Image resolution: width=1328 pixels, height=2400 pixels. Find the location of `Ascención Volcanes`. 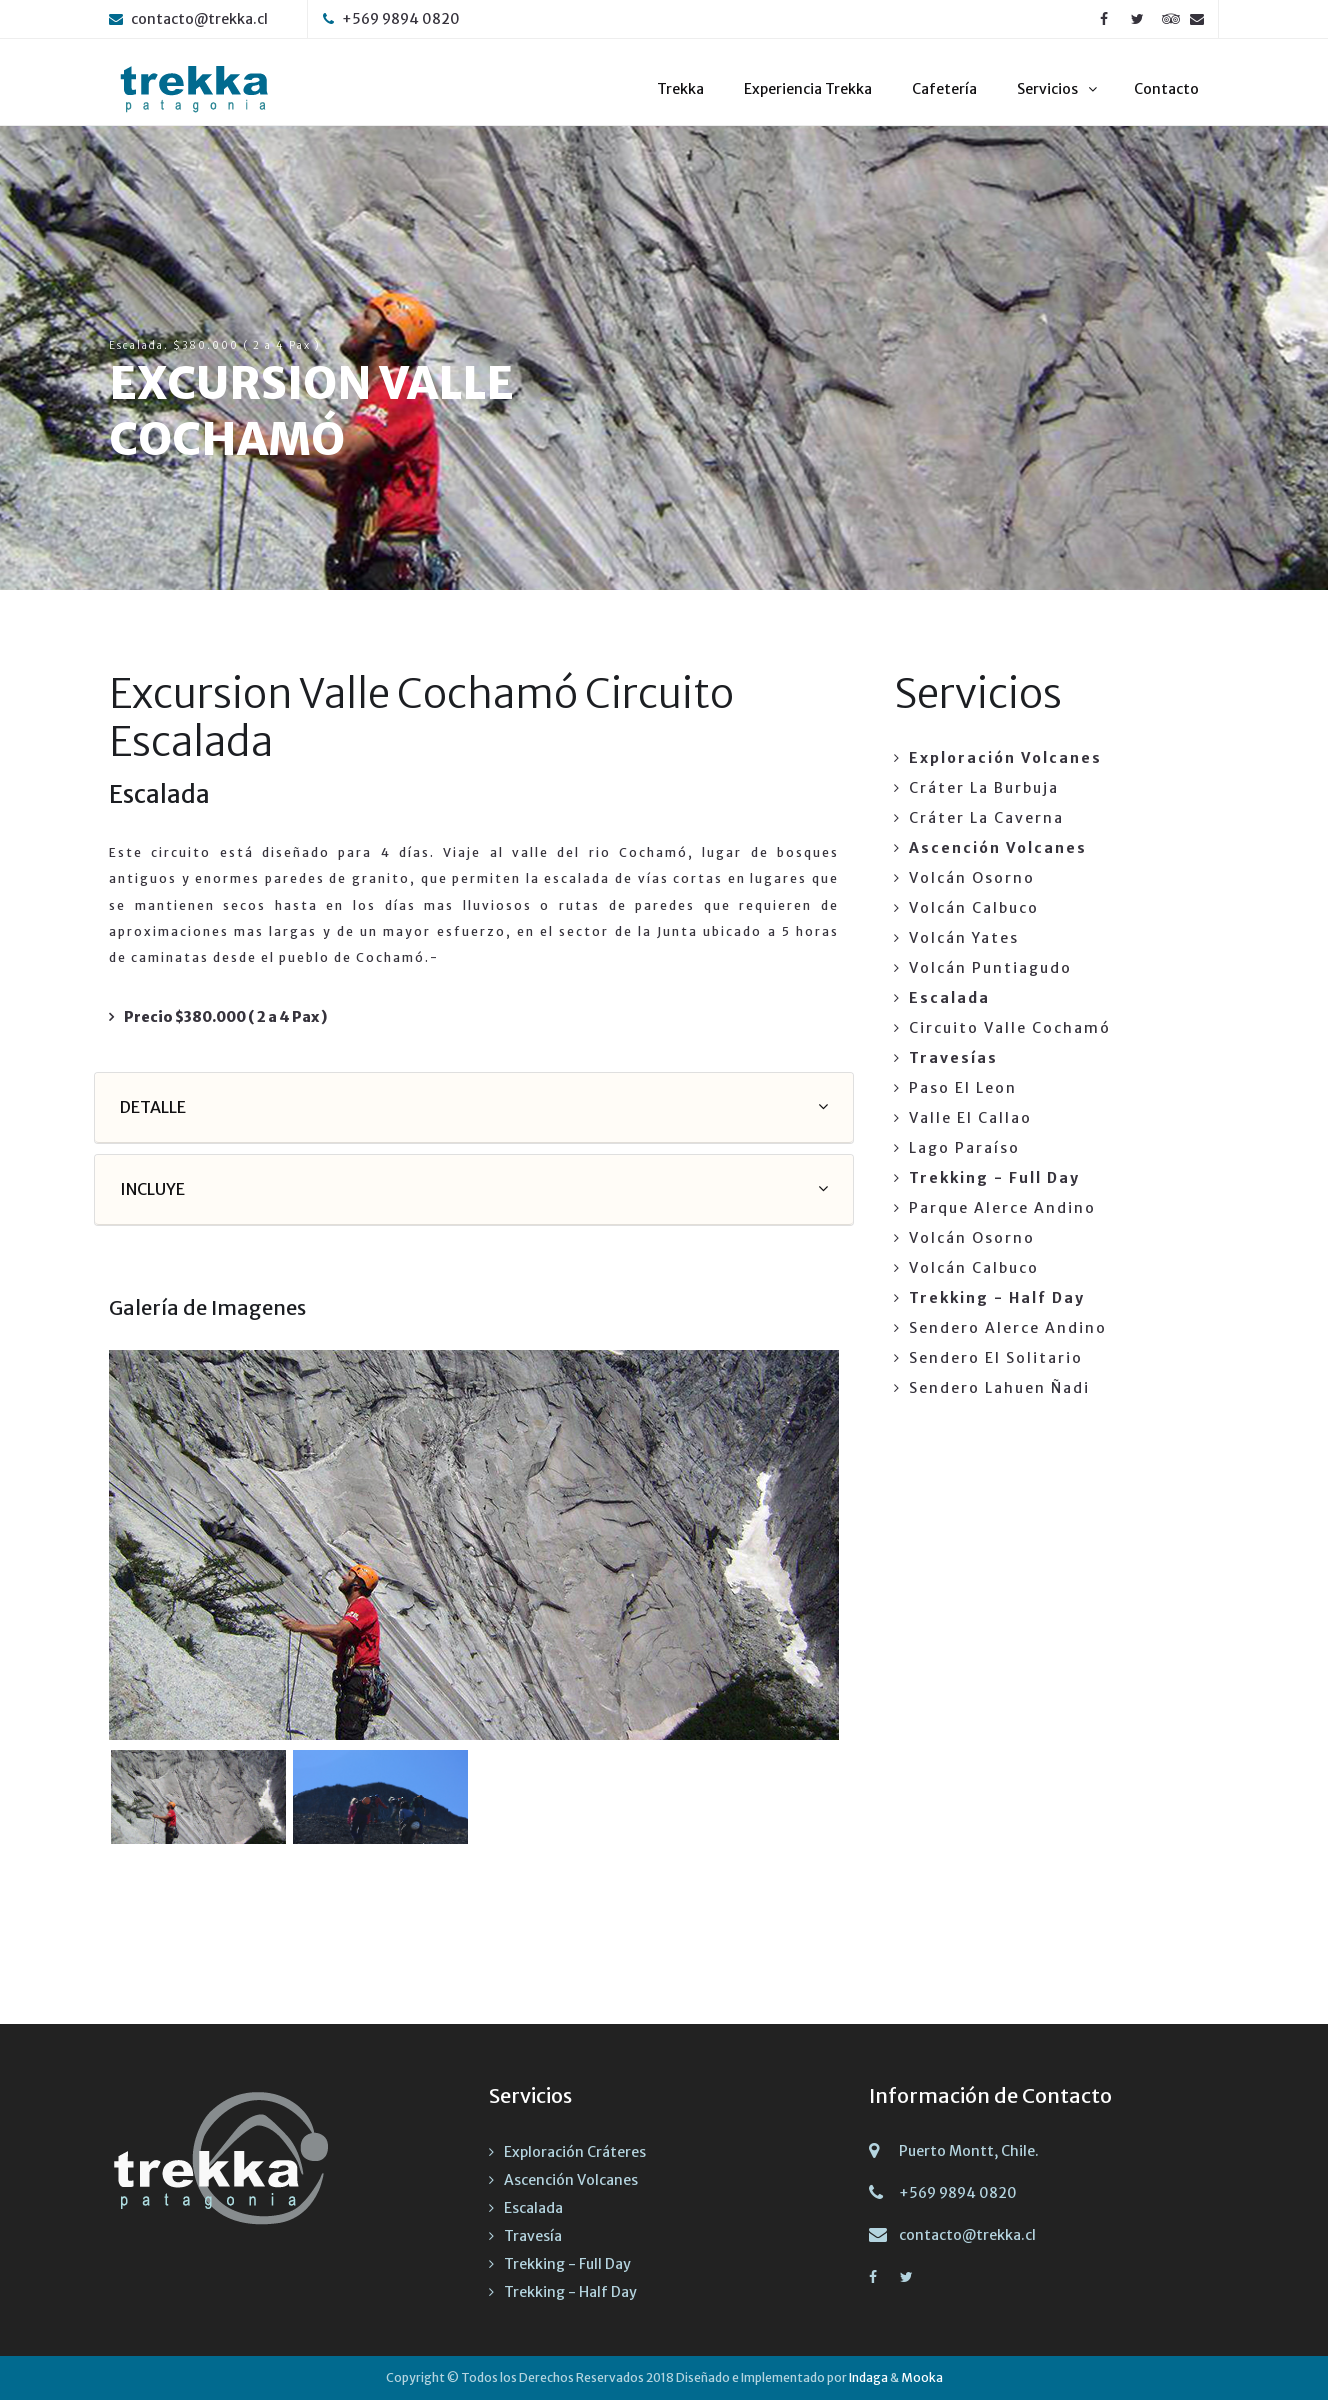

Ascención Volcanes is located at coordinates (571, 2180).